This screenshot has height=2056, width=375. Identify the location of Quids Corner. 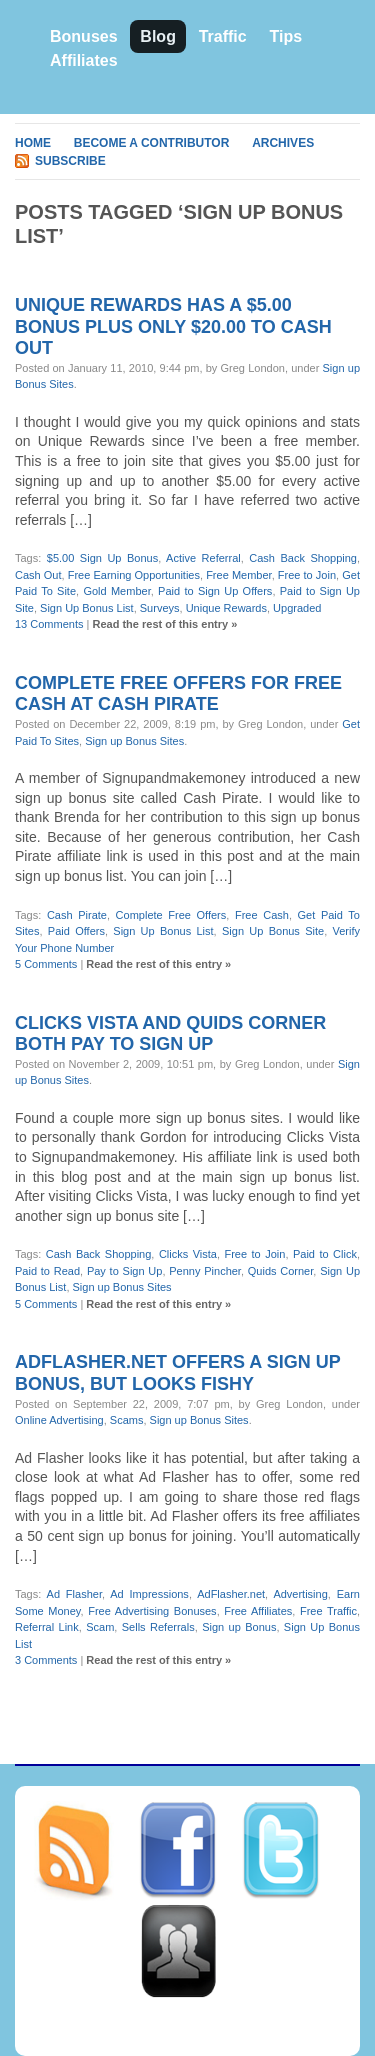
(281, 1271).